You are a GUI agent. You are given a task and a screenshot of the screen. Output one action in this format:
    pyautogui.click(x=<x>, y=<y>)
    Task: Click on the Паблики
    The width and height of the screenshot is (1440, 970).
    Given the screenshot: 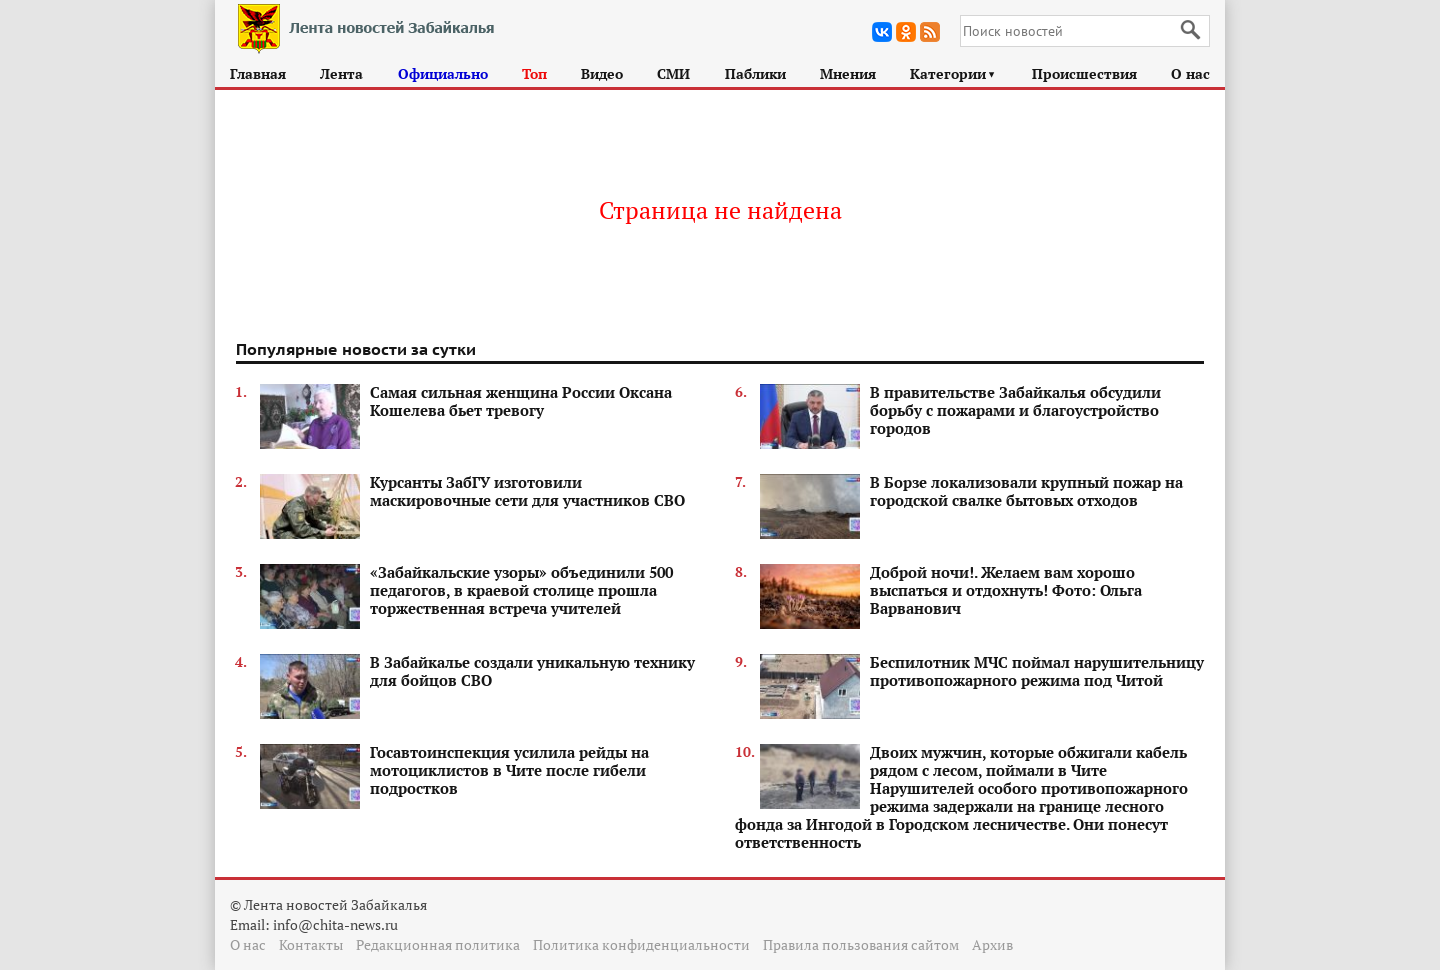 What is the action you would take?
    pyautogui.click(x=755, y=73)
    